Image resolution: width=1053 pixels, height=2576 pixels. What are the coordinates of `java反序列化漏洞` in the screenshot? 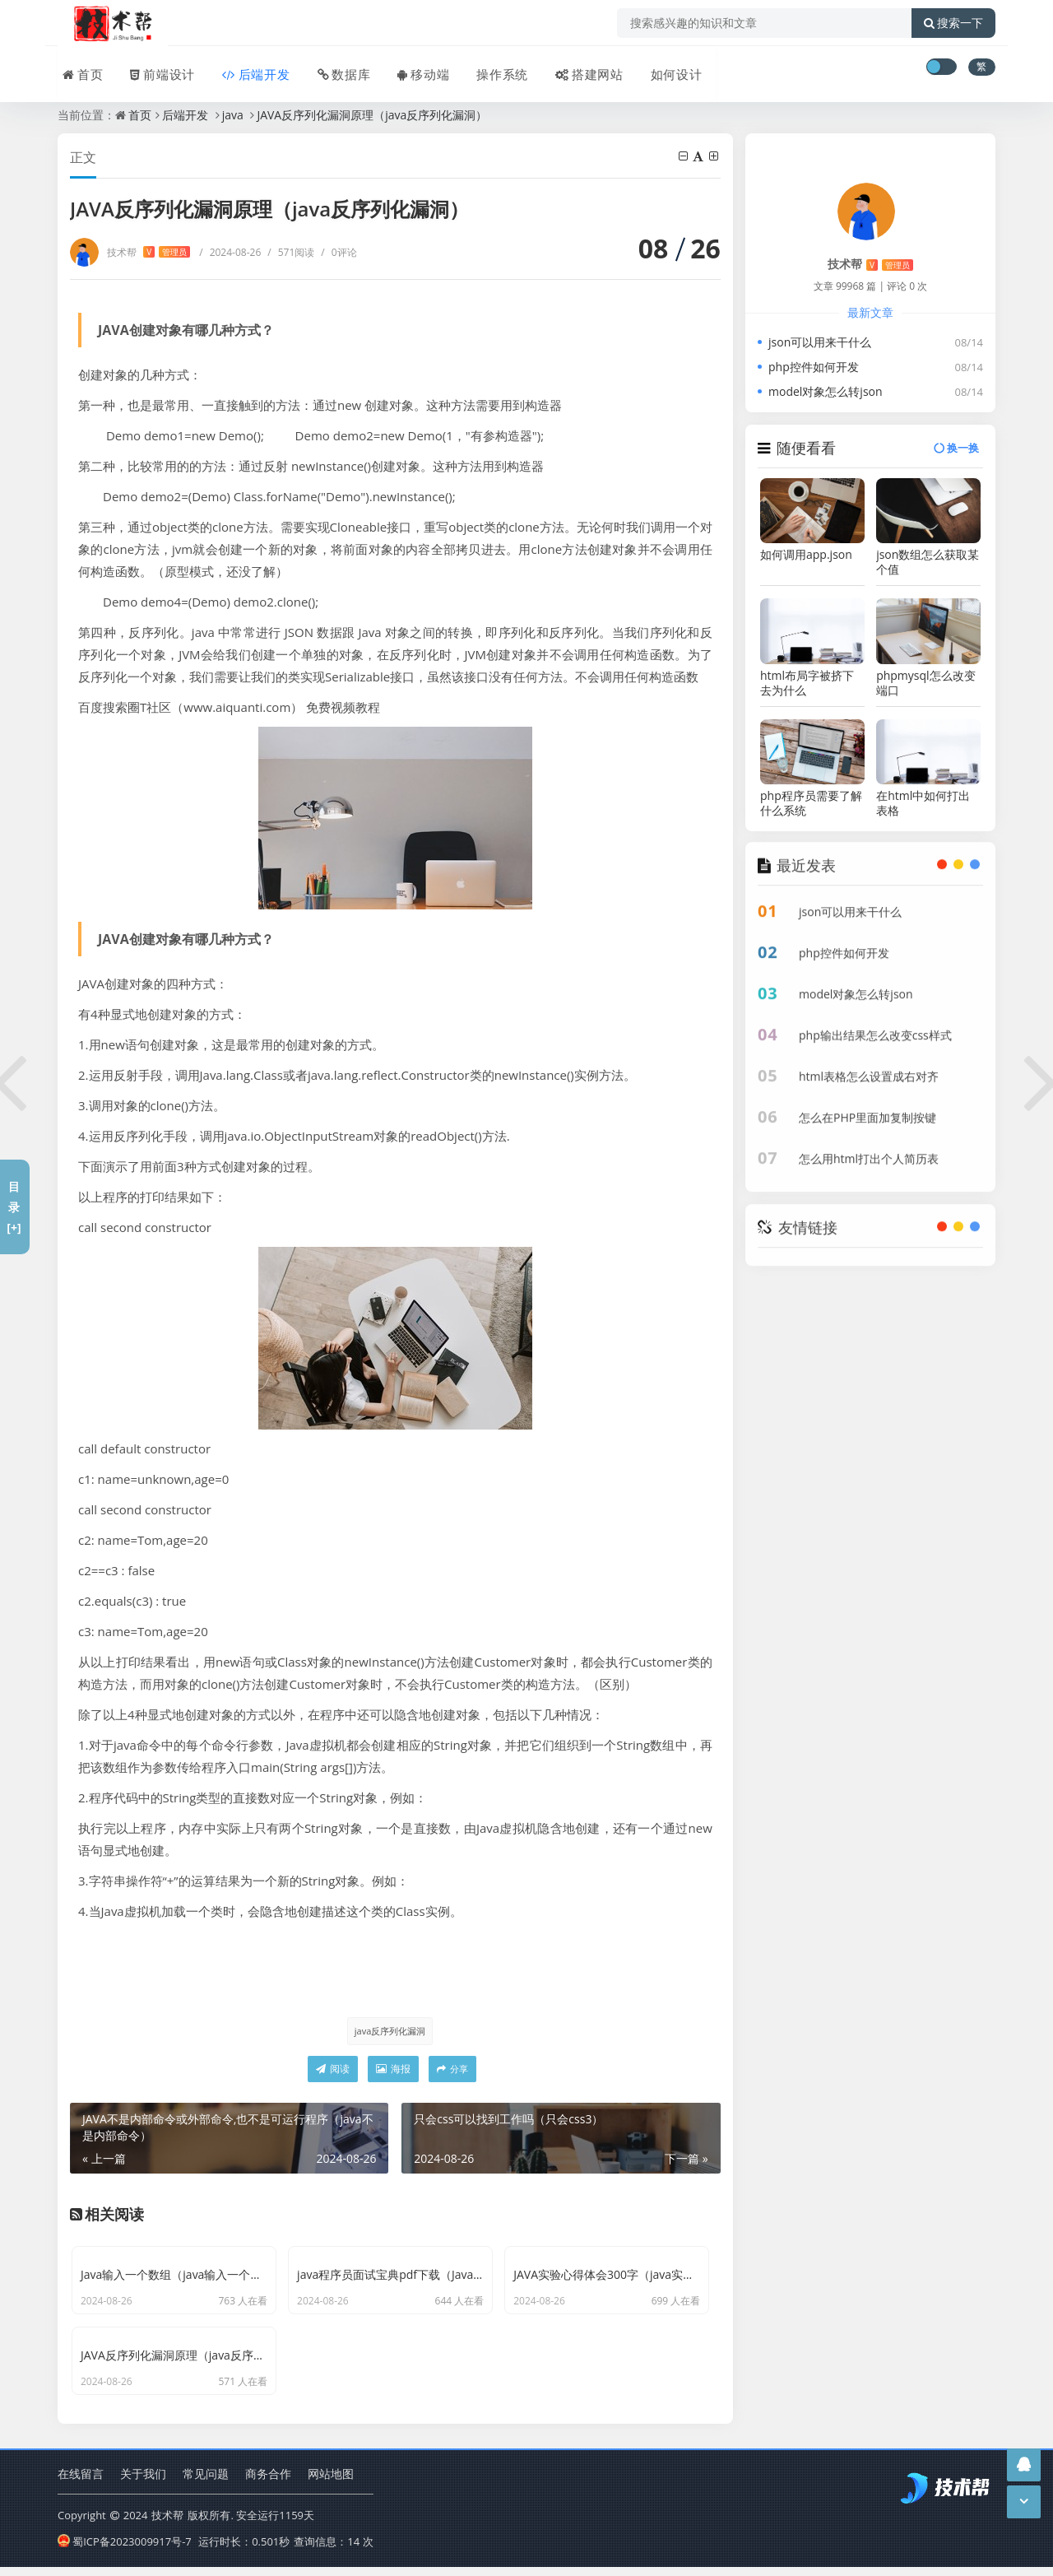 It's located at (389, 2031).